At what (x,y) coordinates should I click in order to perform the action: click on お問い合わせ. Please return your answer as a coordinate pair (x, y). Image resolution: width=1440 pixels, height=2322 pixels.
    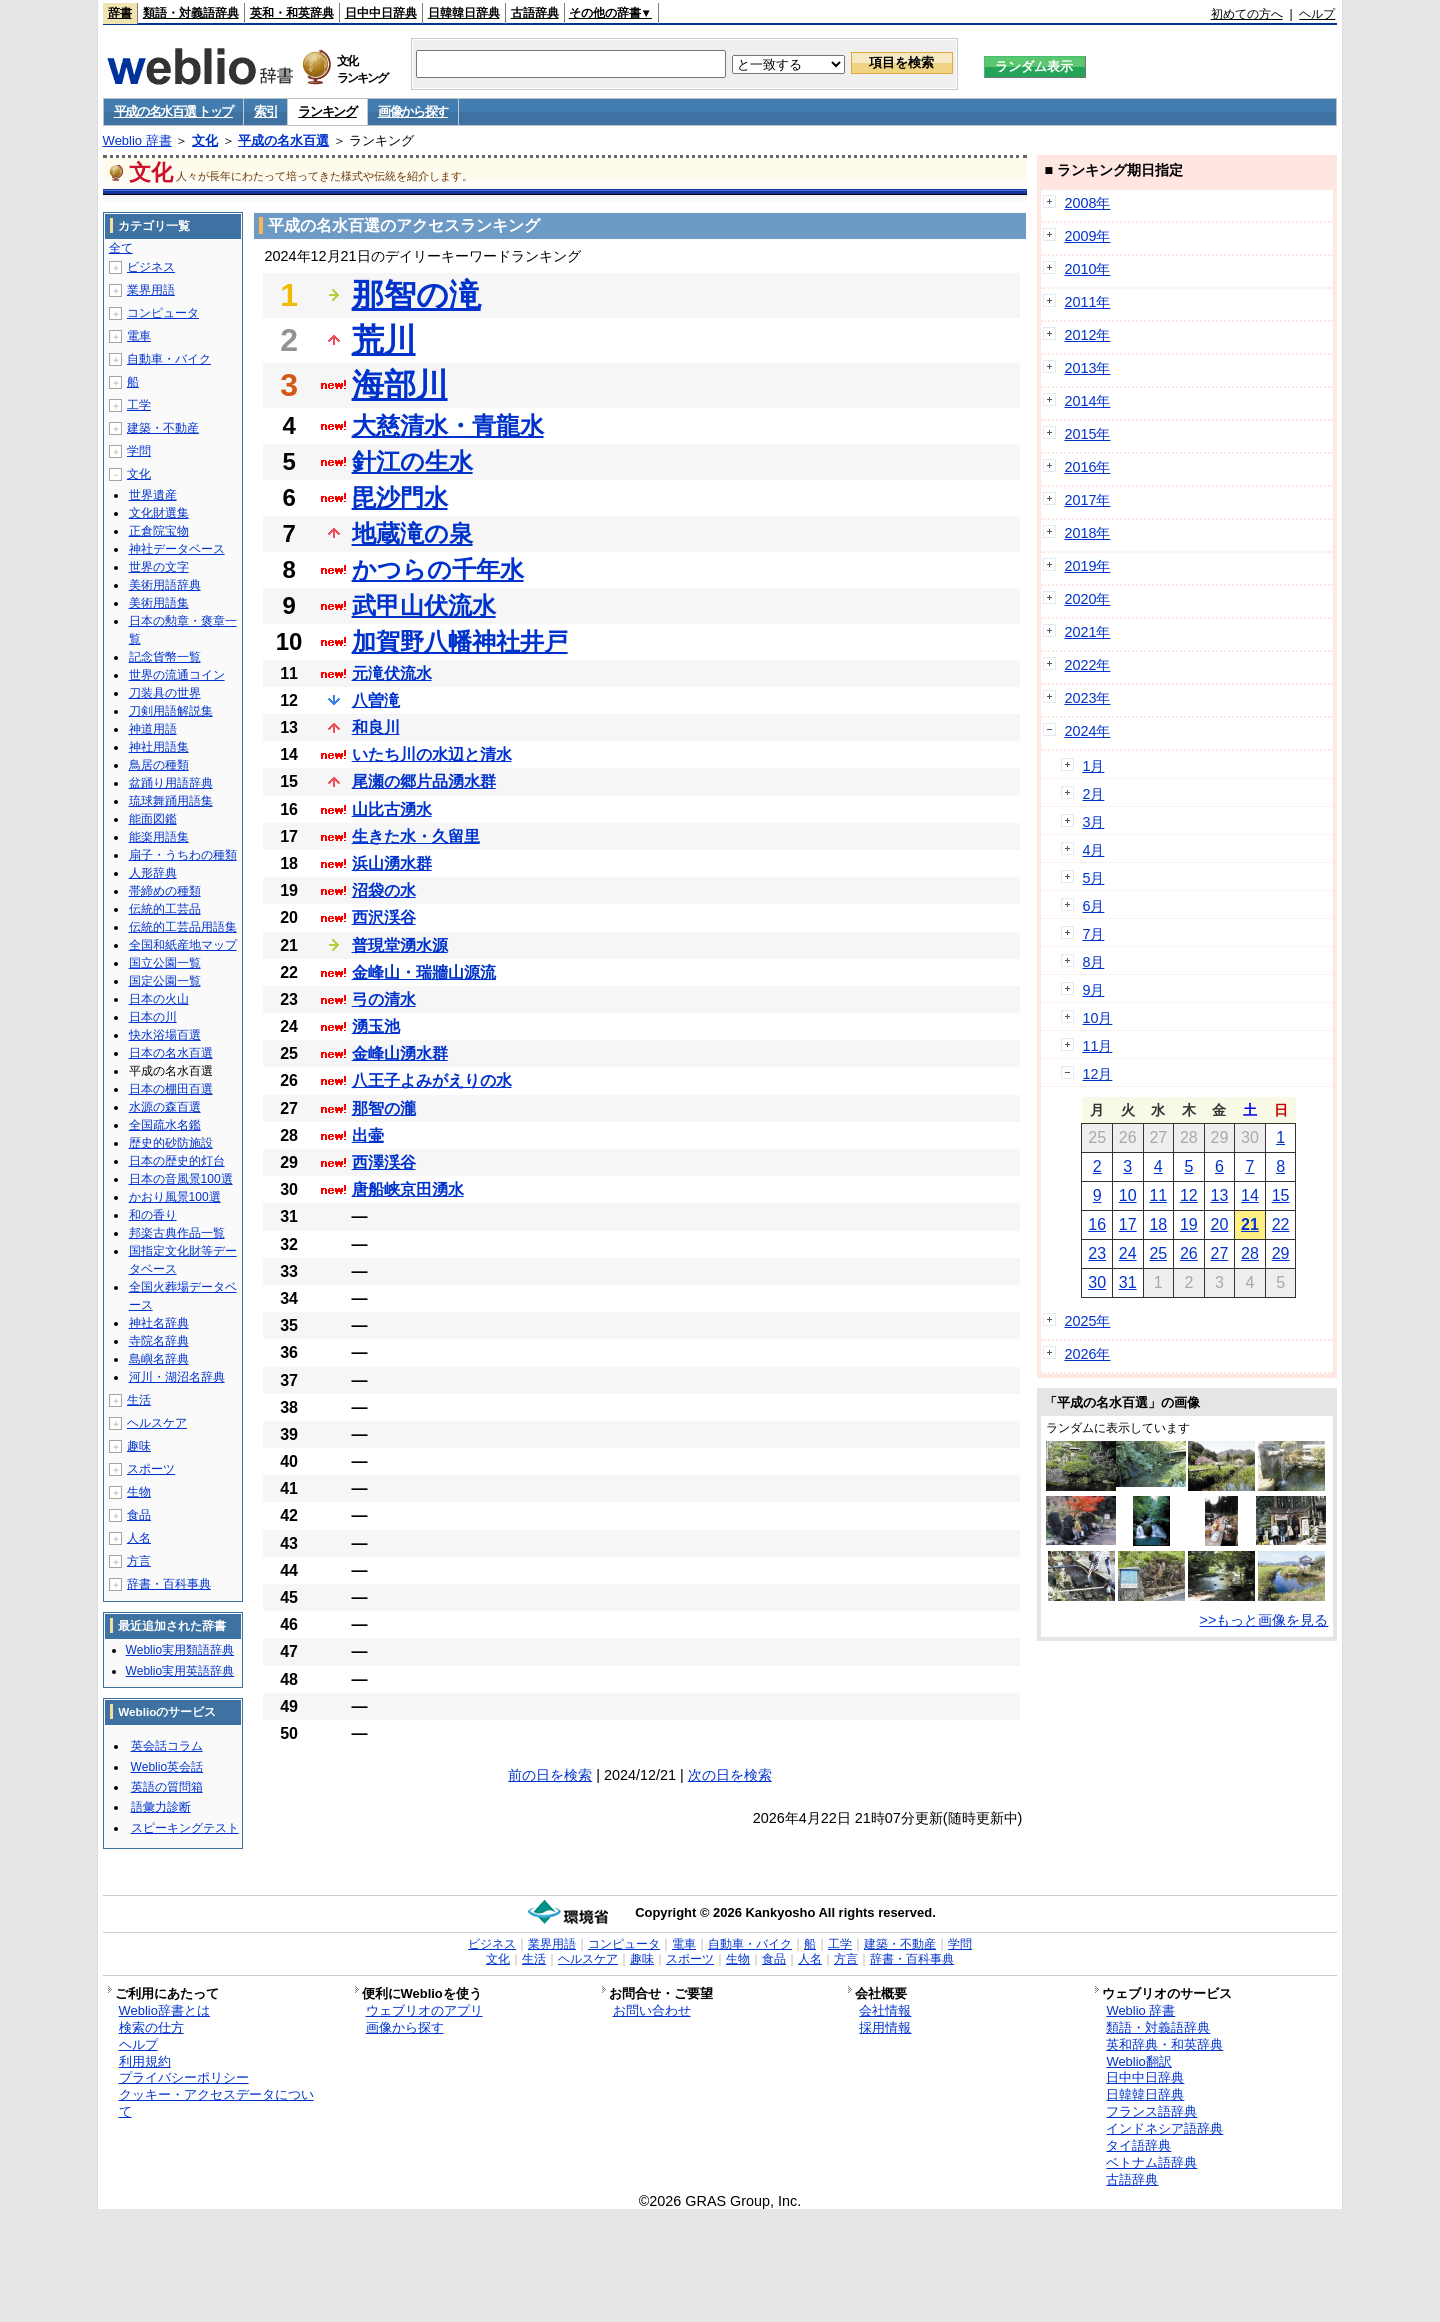
    Looking at the image, I should click on (652, 2010).